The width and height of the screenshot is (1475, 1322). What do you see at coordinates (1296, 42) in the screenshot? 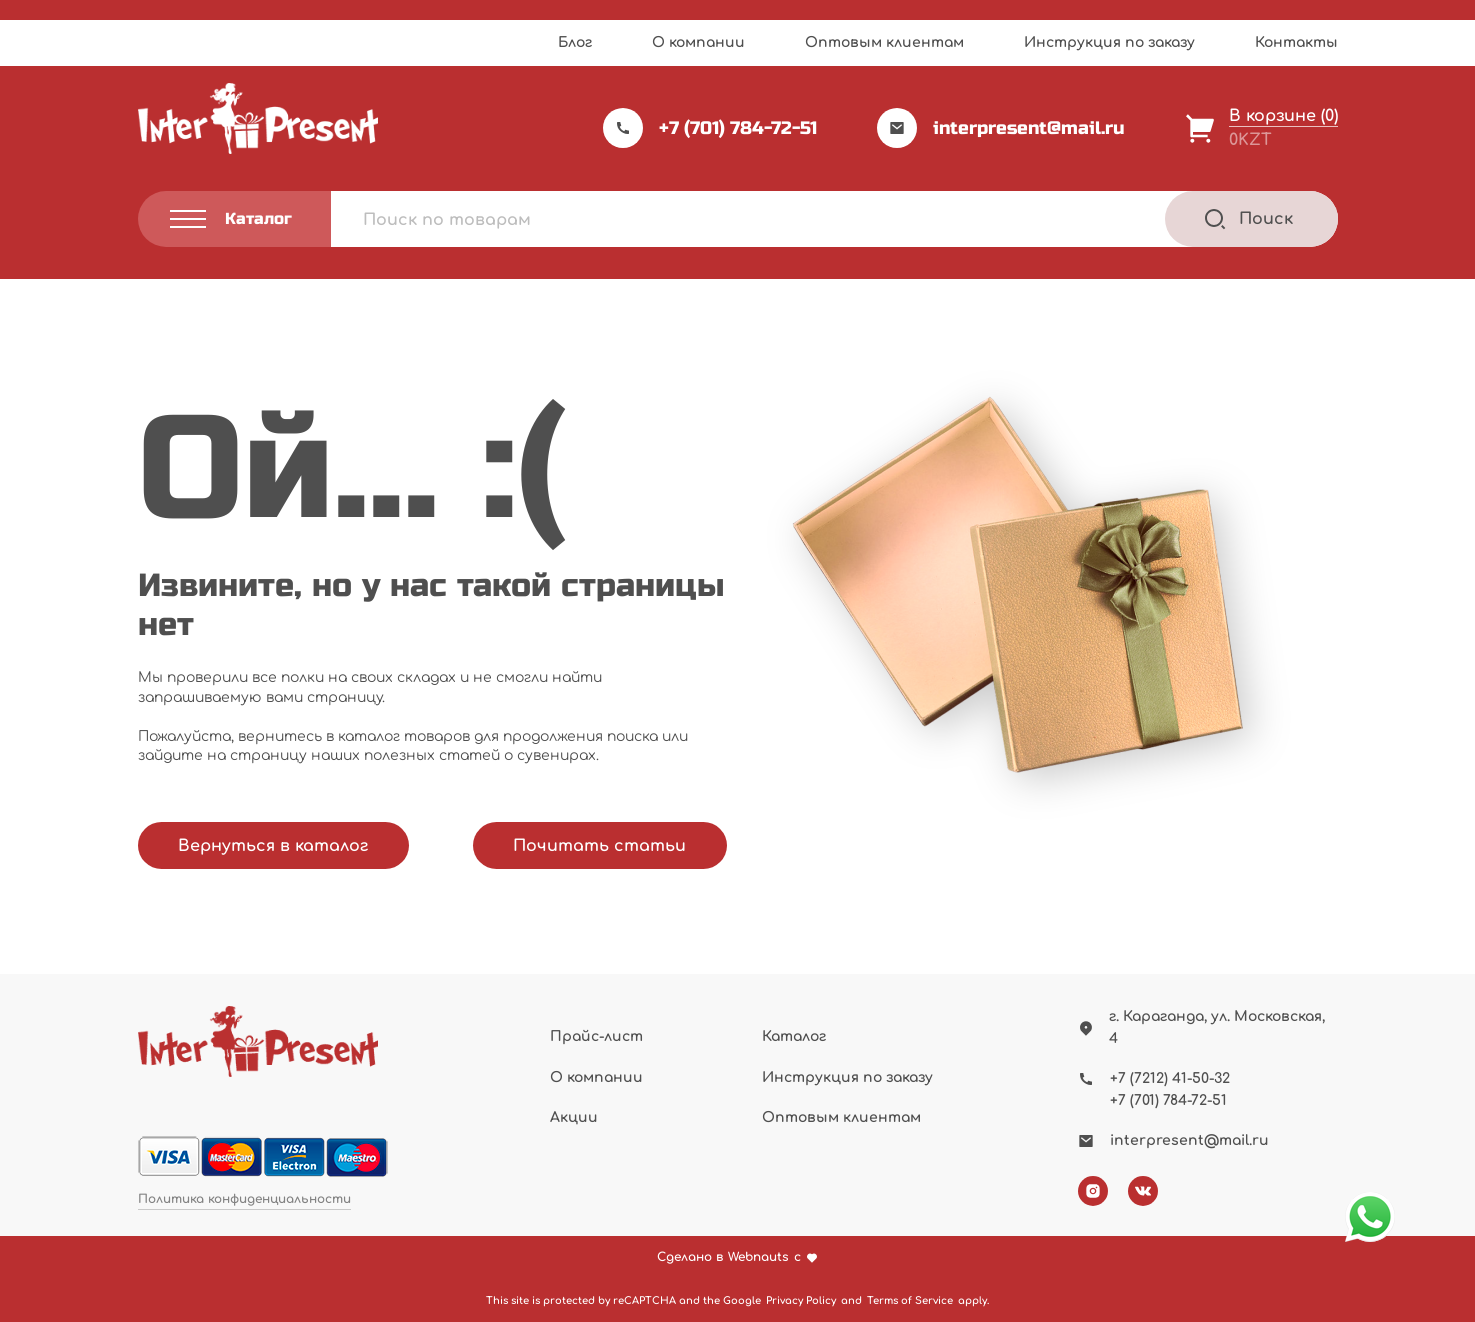
I see `Контакты` at bounding box center [1296, 42].